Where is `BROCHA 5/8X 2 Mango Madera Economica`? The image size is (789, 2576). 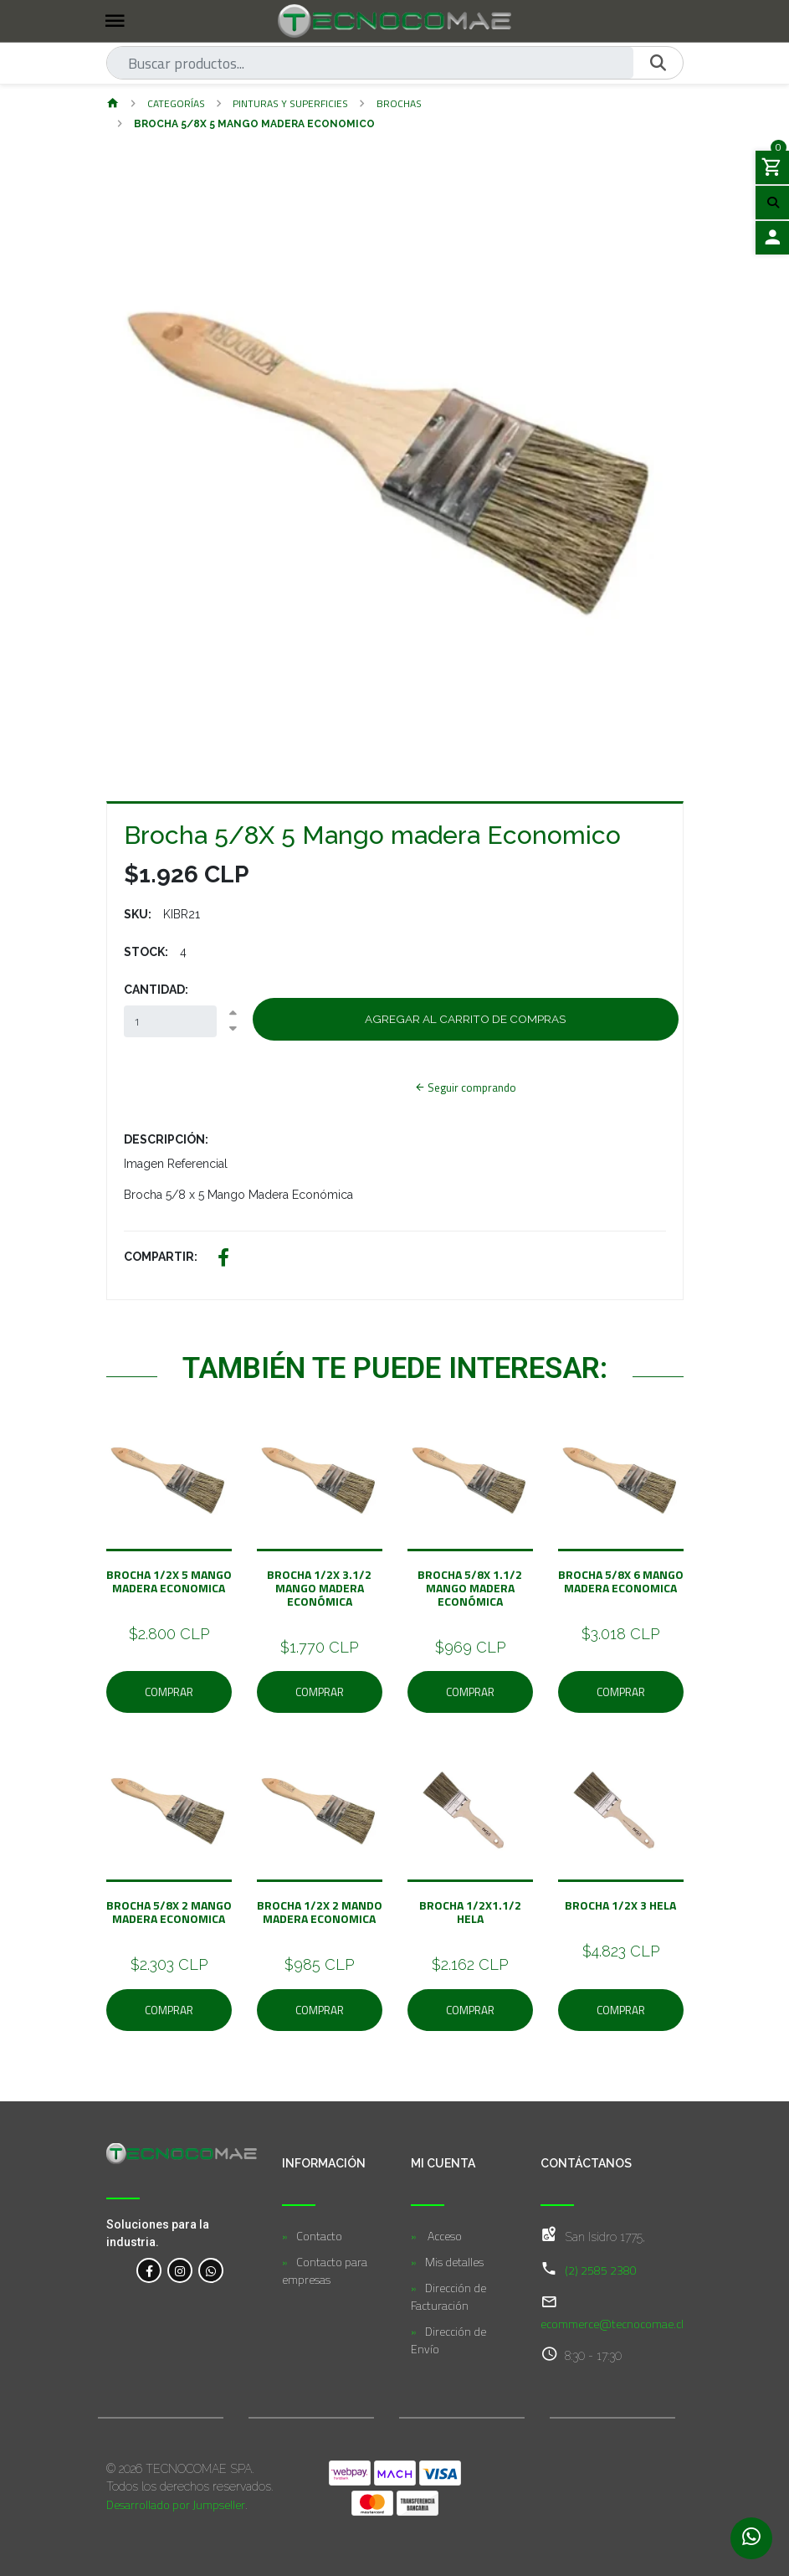
BROCHA 5/8X 2 Mango Madera Economica is located at coordinates (169, 1911).